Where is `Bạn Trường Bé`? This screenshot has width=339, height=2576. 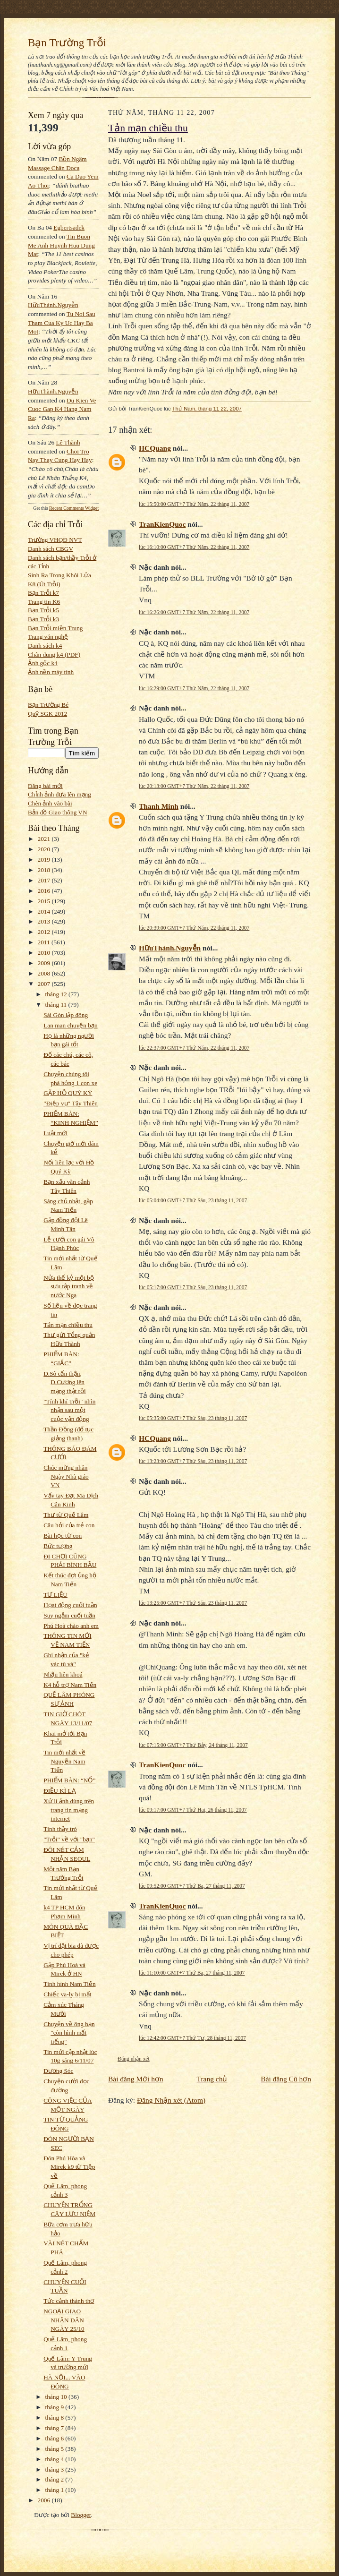 Bạn Trường Bé is located at coordinates (48, 704).